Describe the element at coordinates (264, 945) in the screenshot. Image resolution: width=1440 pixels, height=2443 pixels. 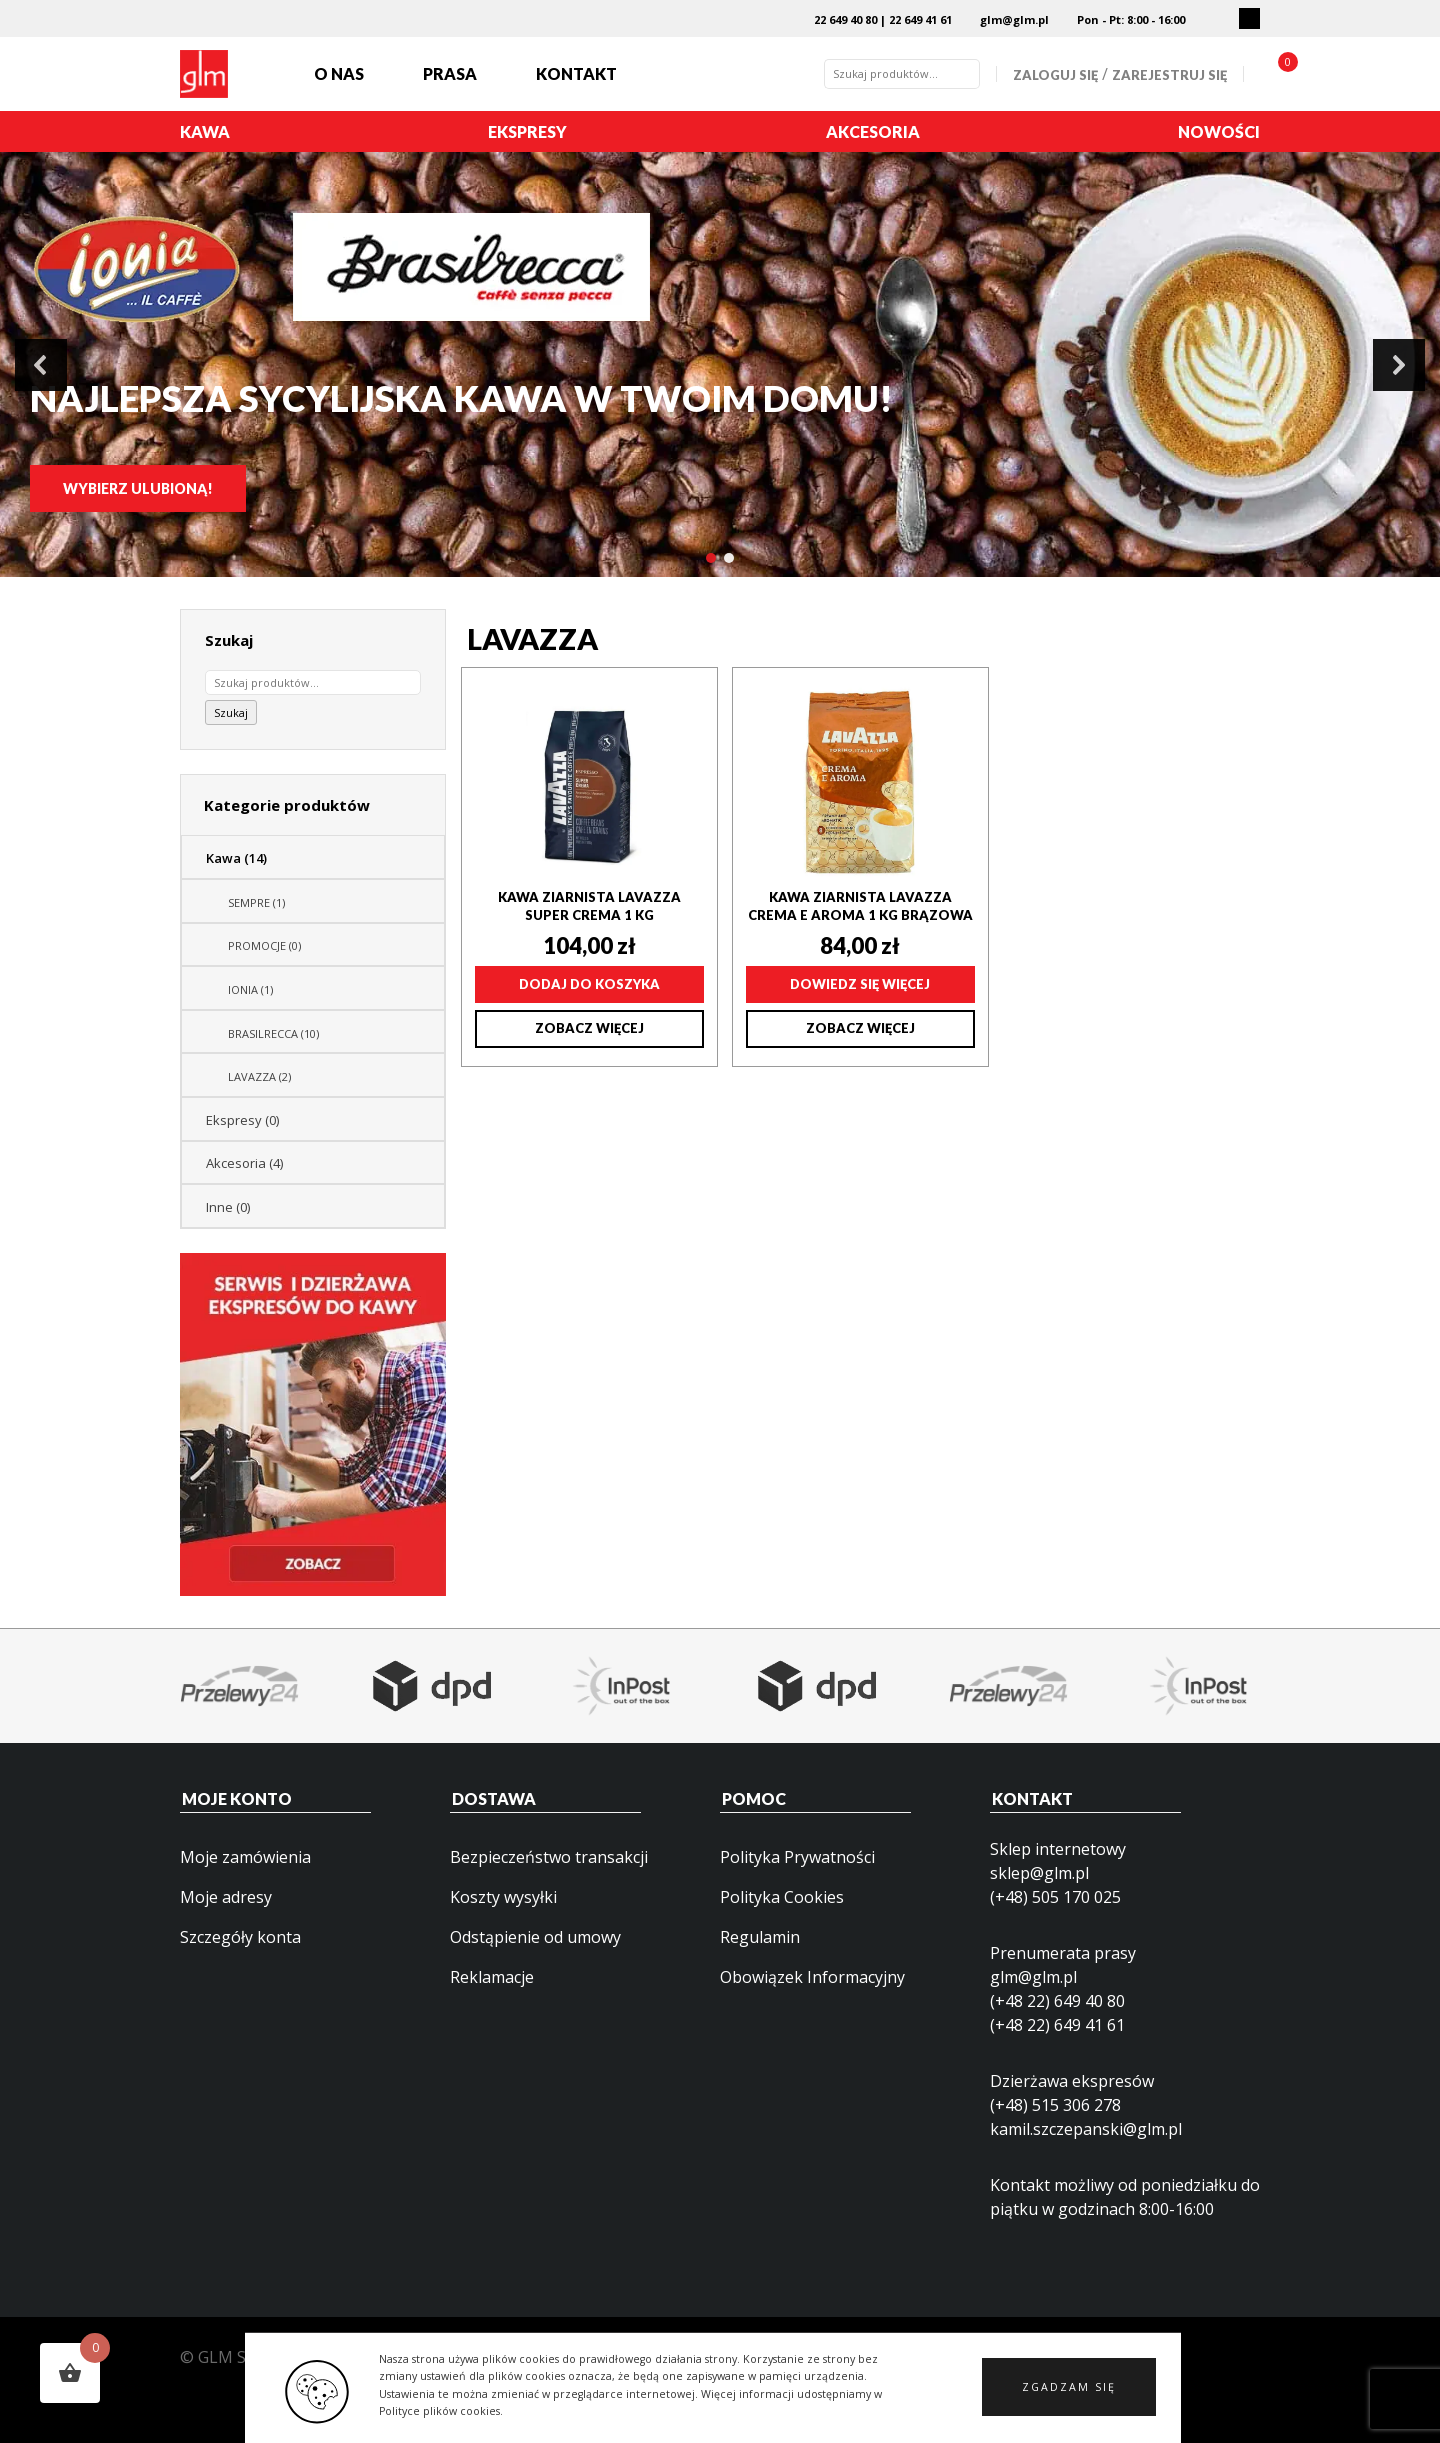
I see `PROMOCJE` at that location.